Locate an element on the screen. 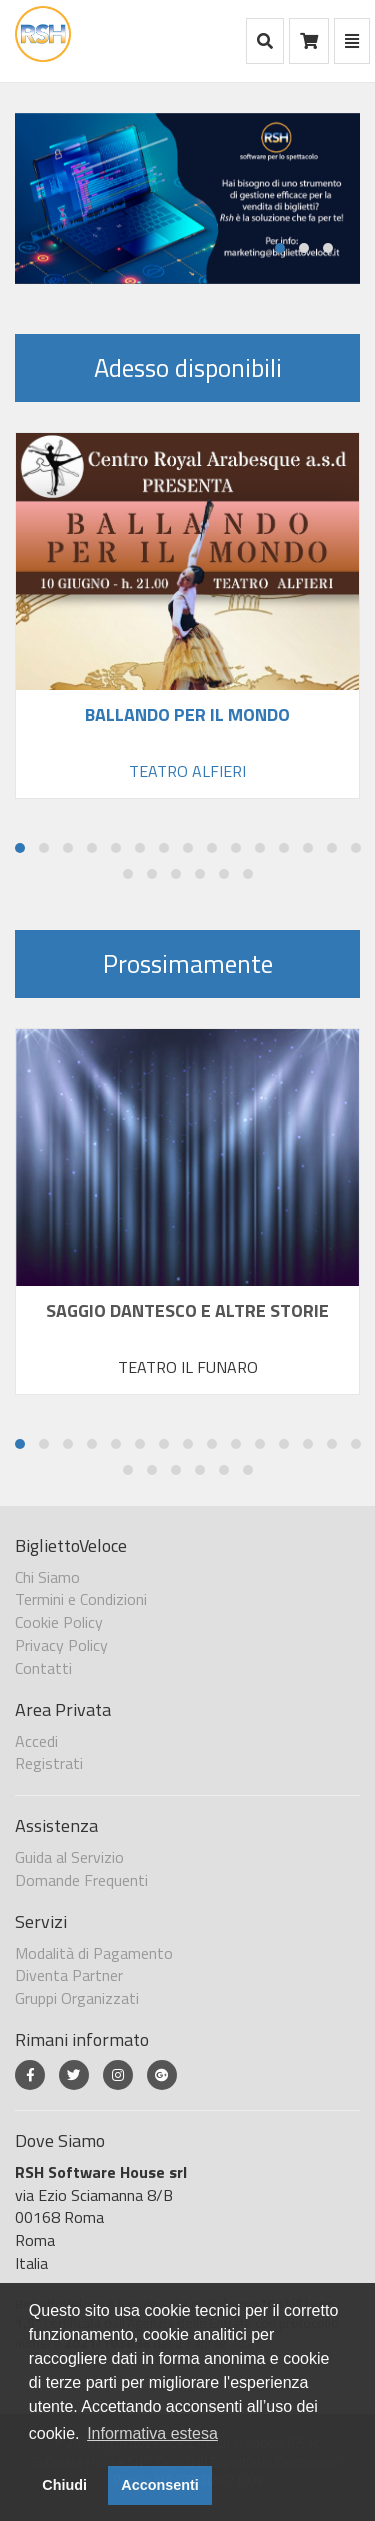 The height and width of the screenshot is (2521, 375). Modalità di Pagamento is located at coordinates (94, 1953).